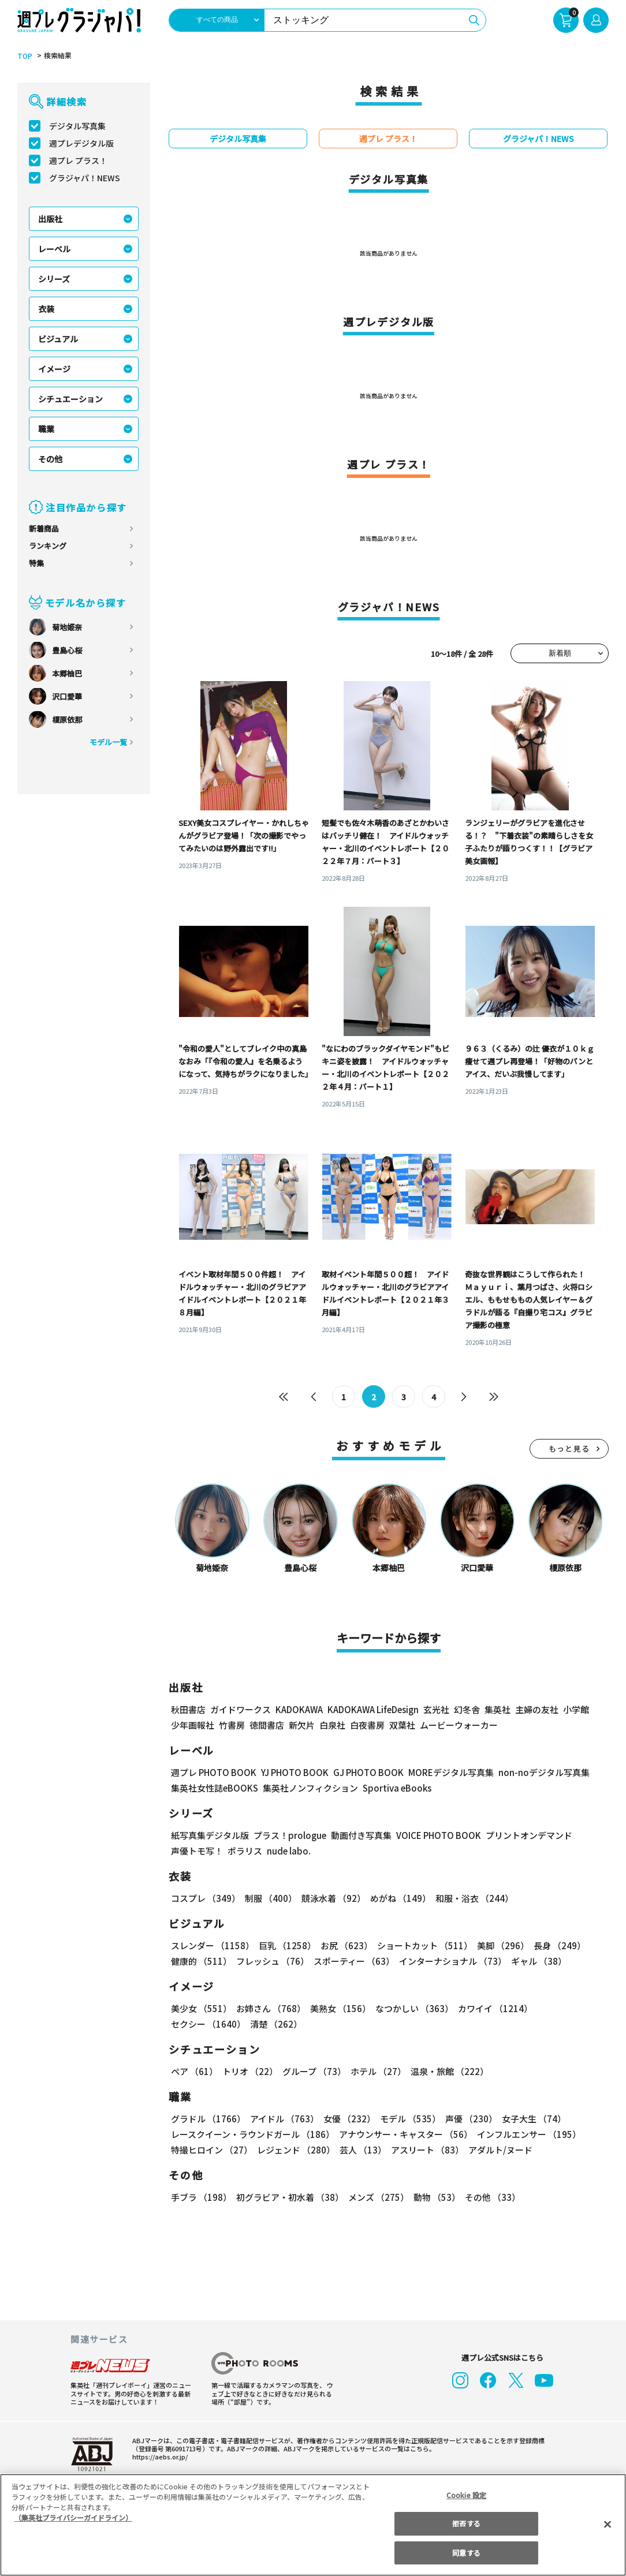 The height and width of the screenshot is (2576, 626). I want to click on ペア, so click(194, 2072).